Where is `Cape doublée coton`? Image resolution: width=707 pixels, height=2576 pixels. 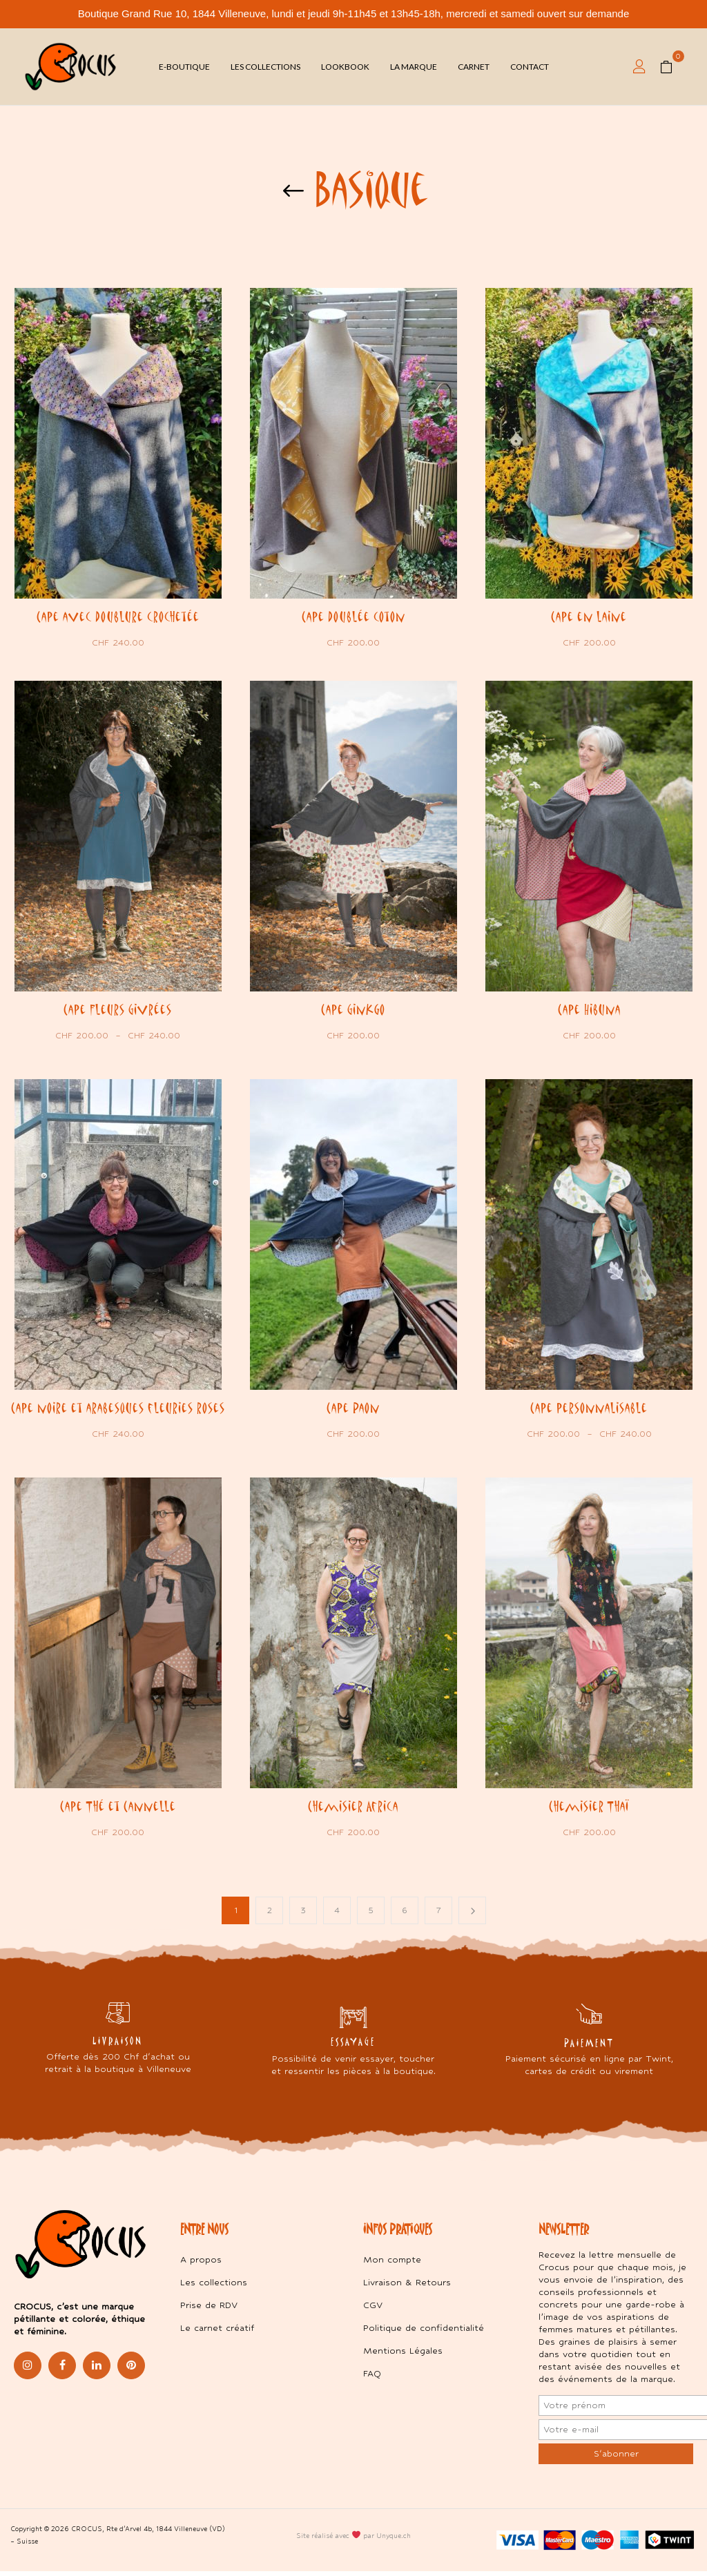 Cape doublée coton is located at coordinates (353, 616).